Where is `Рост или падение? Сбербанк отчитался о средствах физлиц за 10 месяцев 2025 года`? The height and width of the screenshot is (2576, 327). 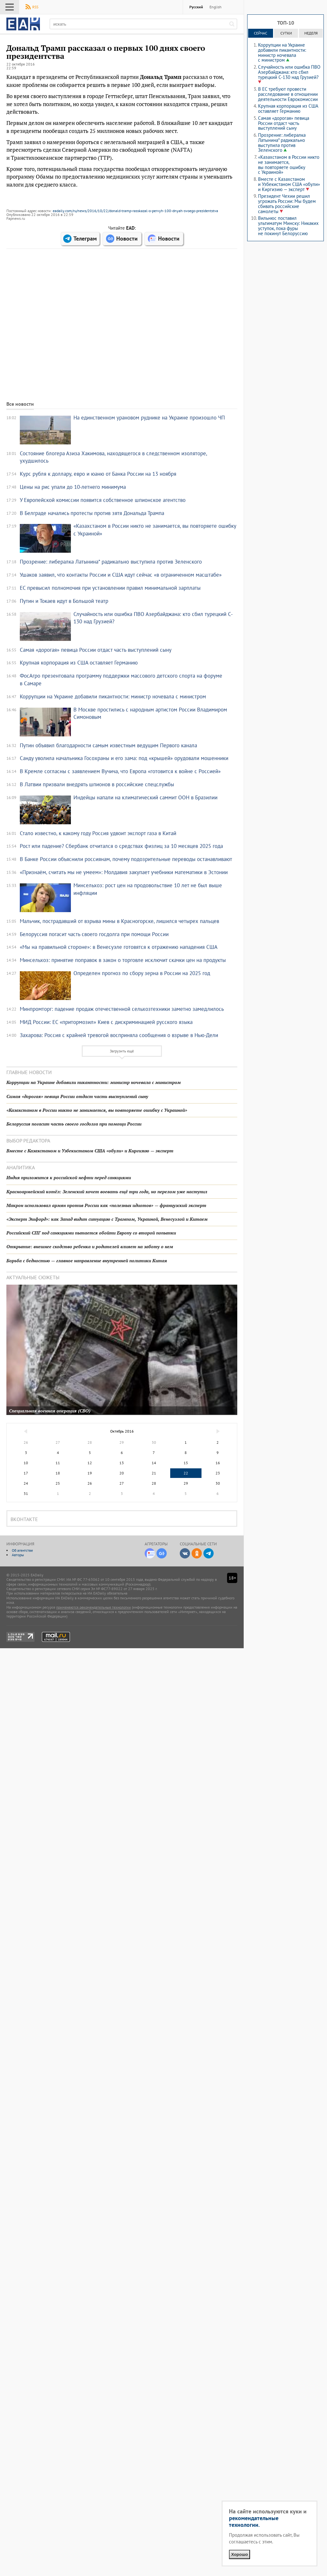
Рост или падение? Сбербанк отчитался о средствах физлиц за 10 месяцев 2025 года is located at coordinates (121, 846).